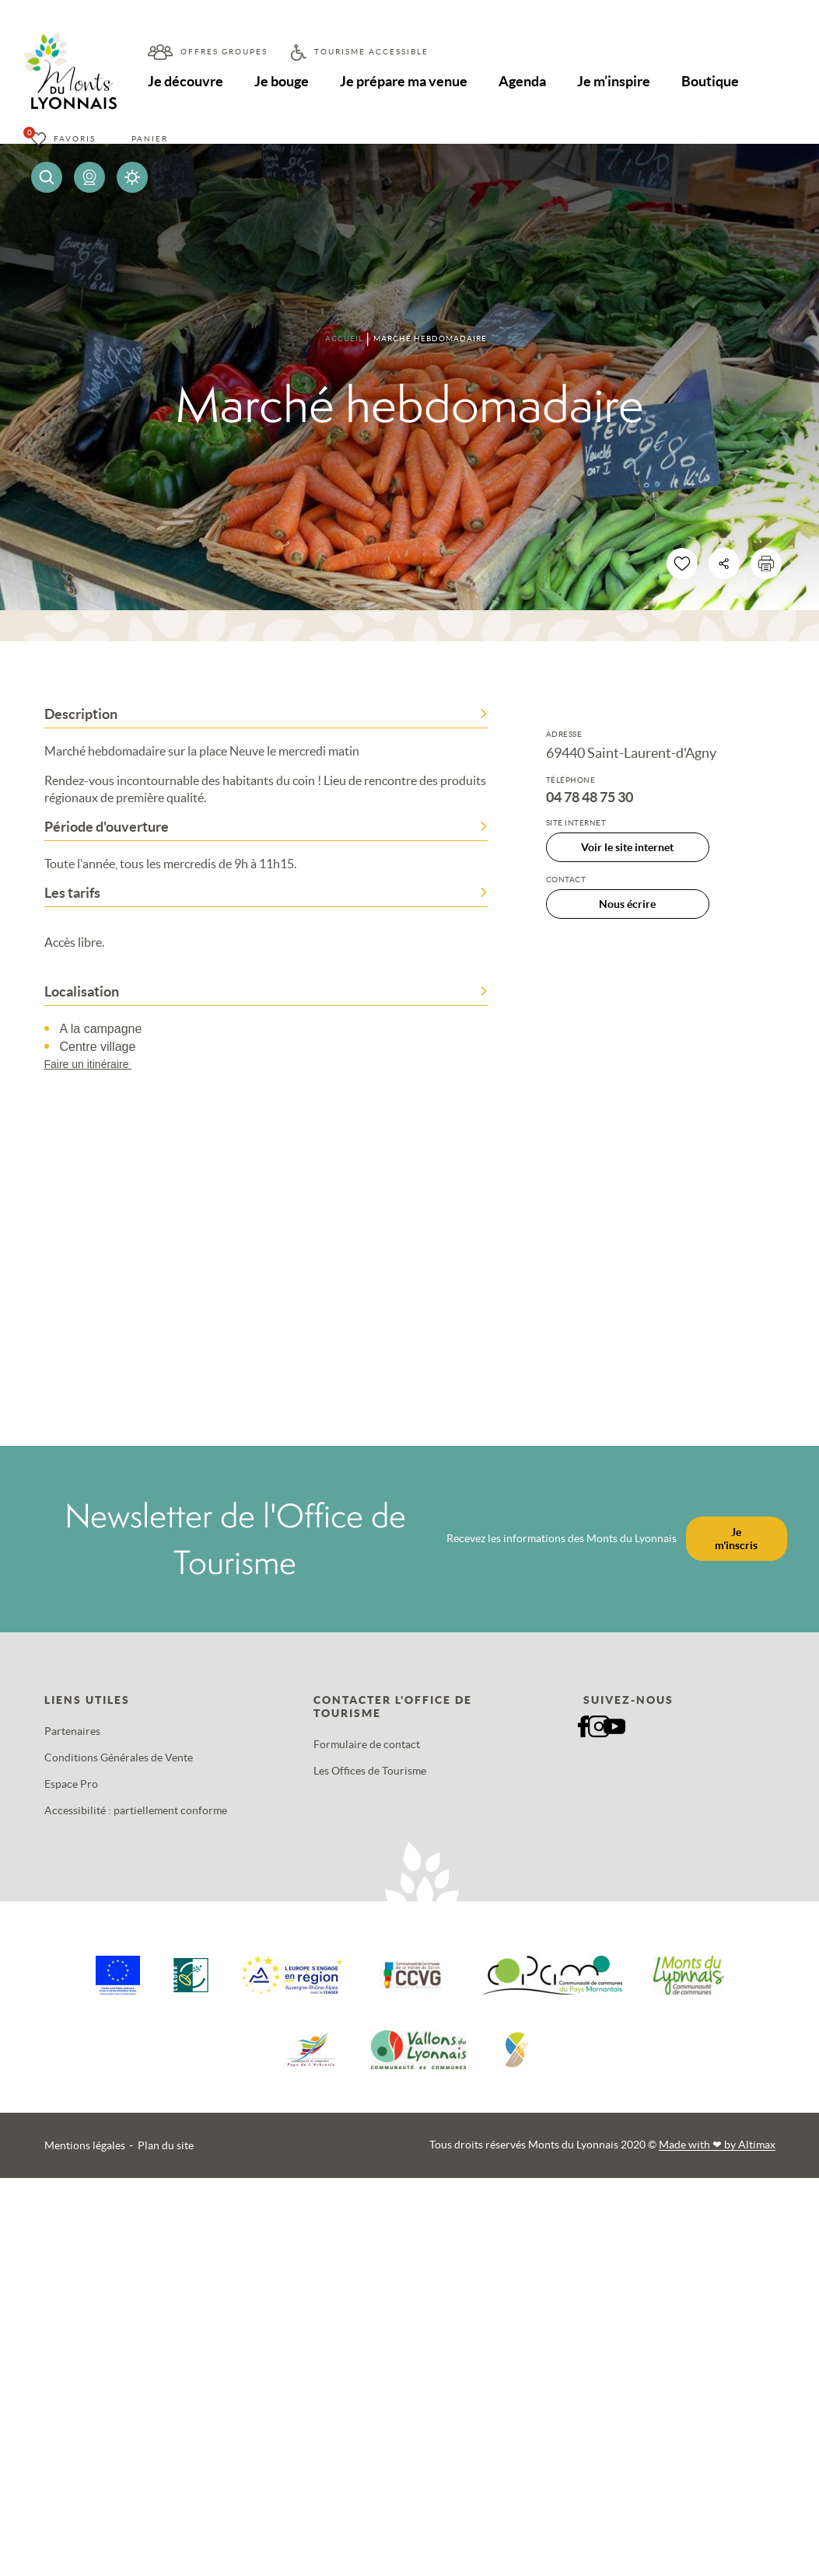 The width and height of the screenshot is (819, 2576). What do you see at coordinates (72, 1731) in the screenshot?
I see `Partenaires` at bounding box center [72, 1731].